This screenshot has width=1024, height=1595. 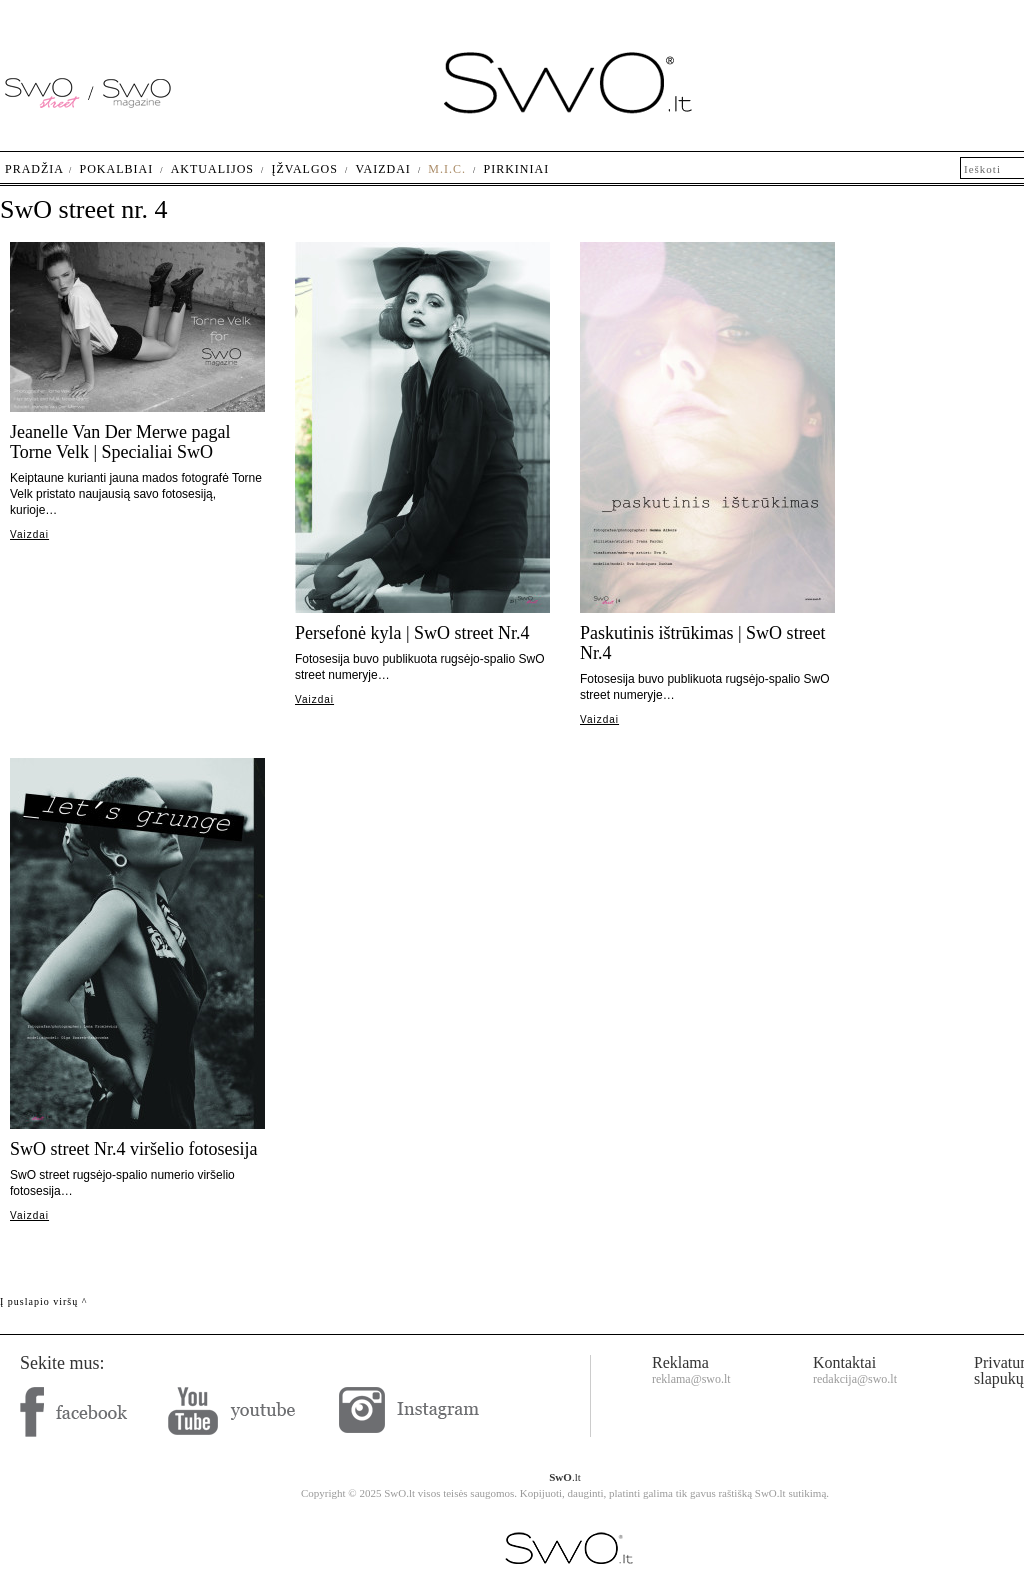 I want to click on M.I.C., so click(x=447, y=169).